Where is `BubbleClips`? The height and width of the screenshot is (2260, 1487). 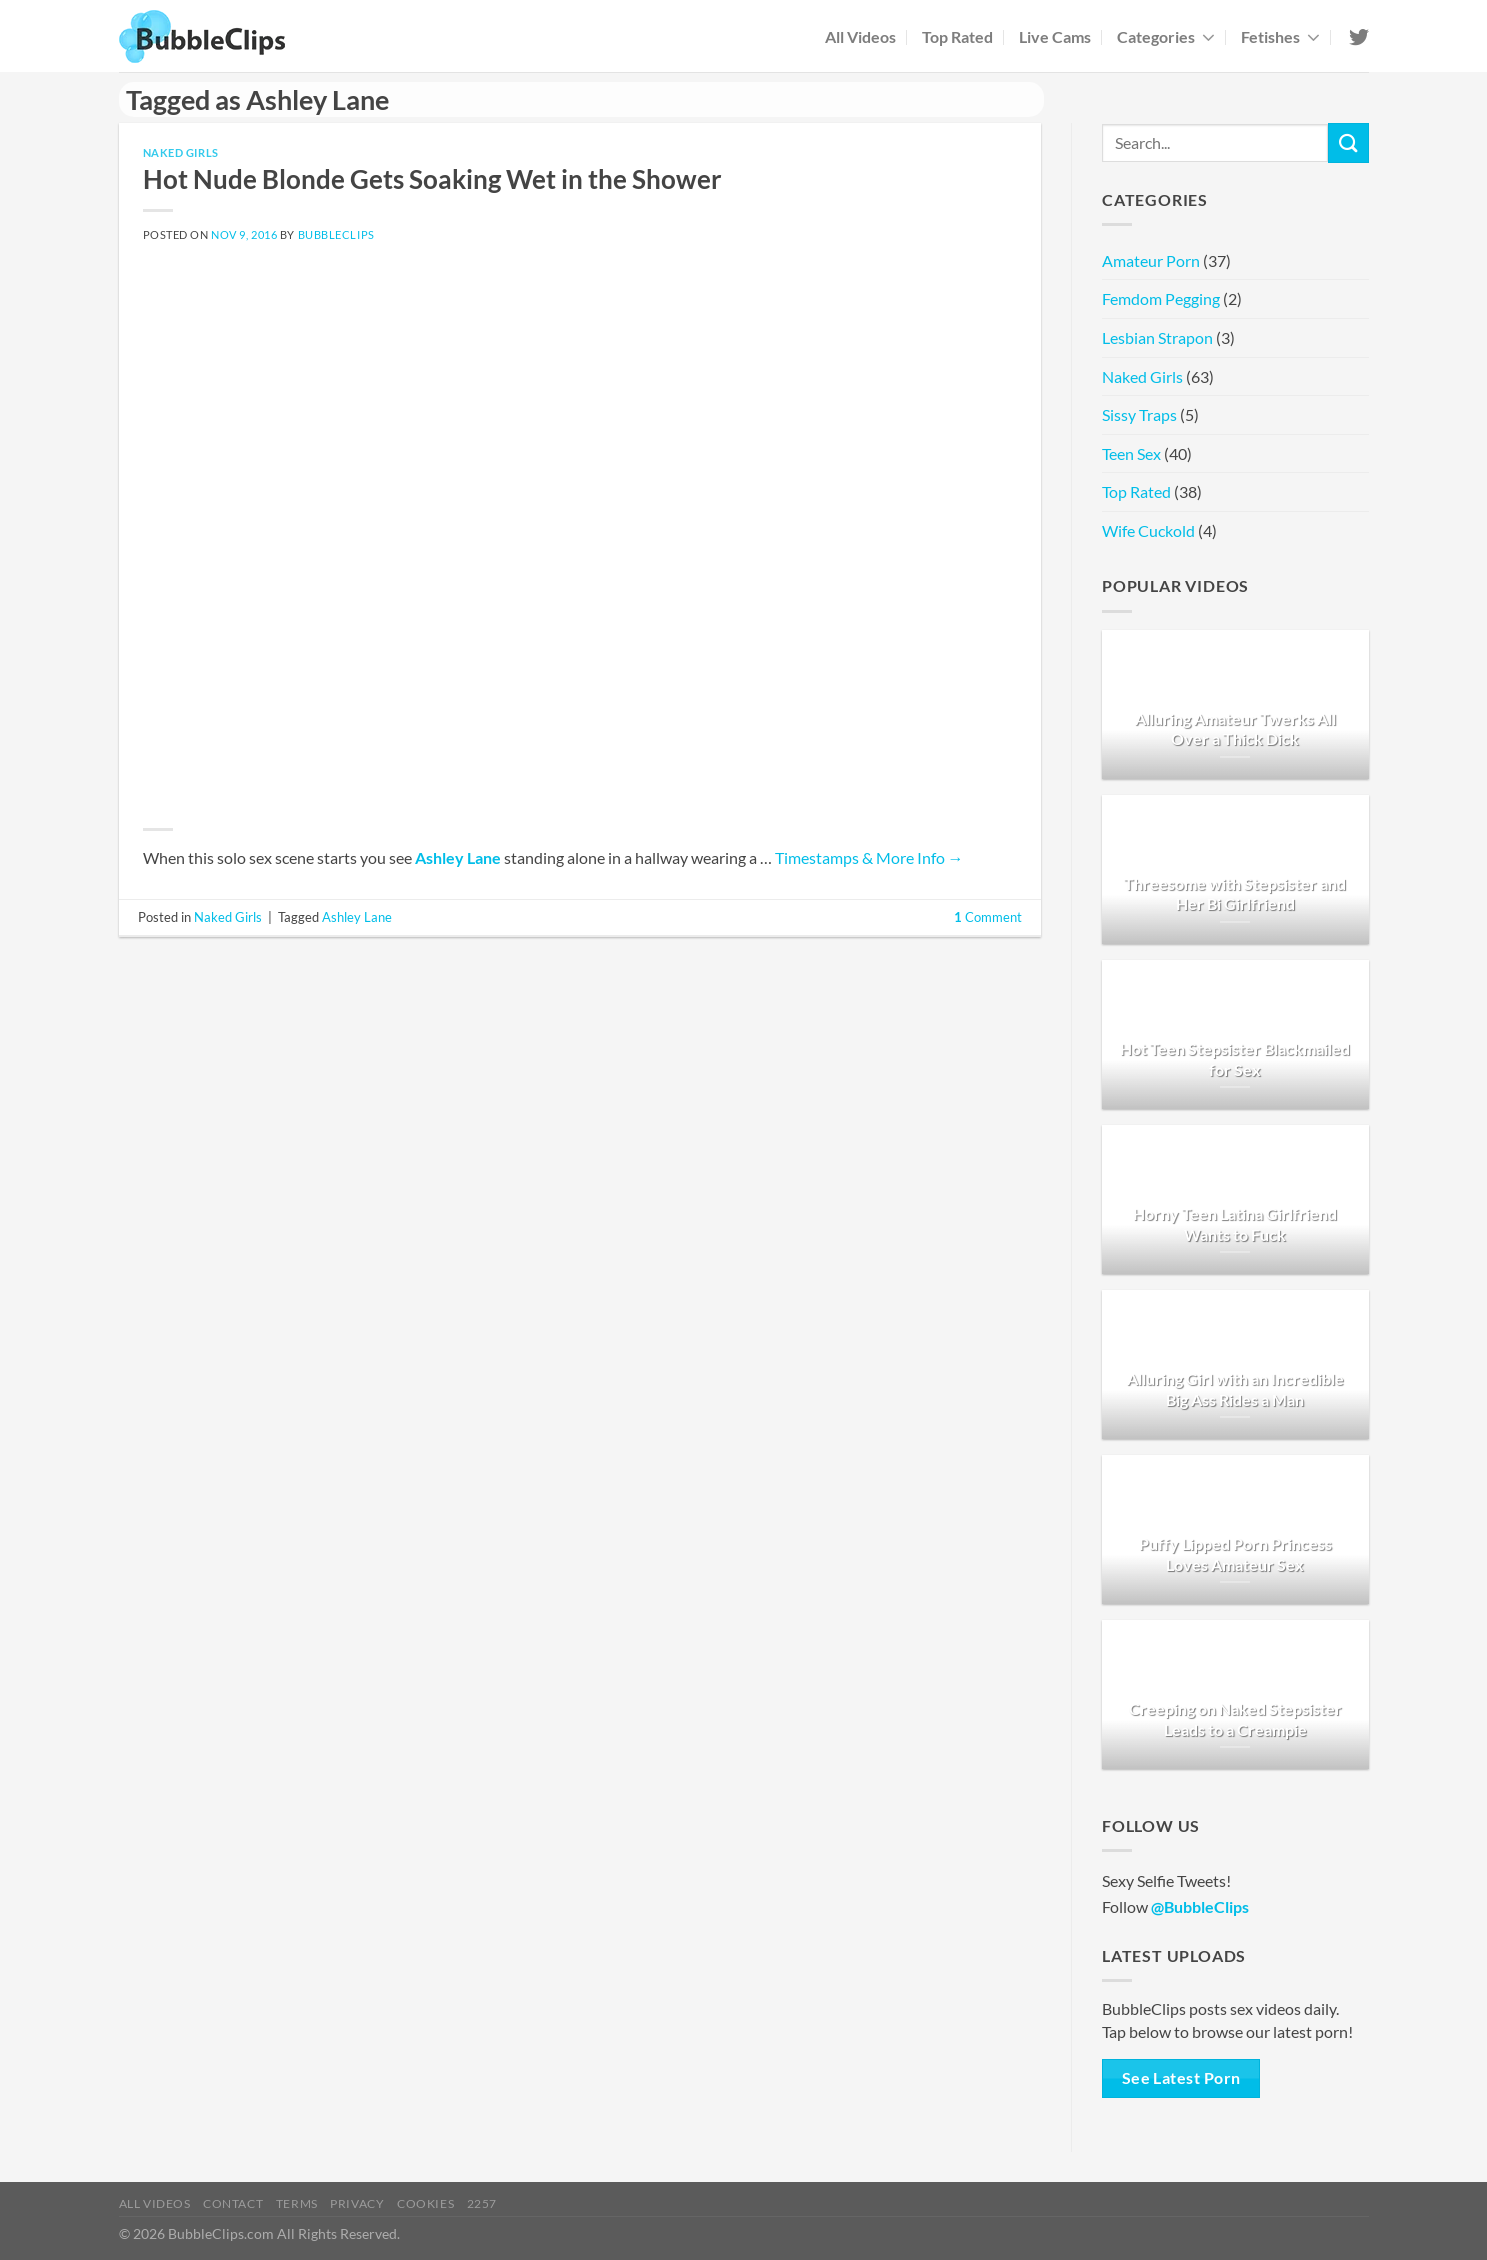 BubbleClips is located at coordinates (336, 234).